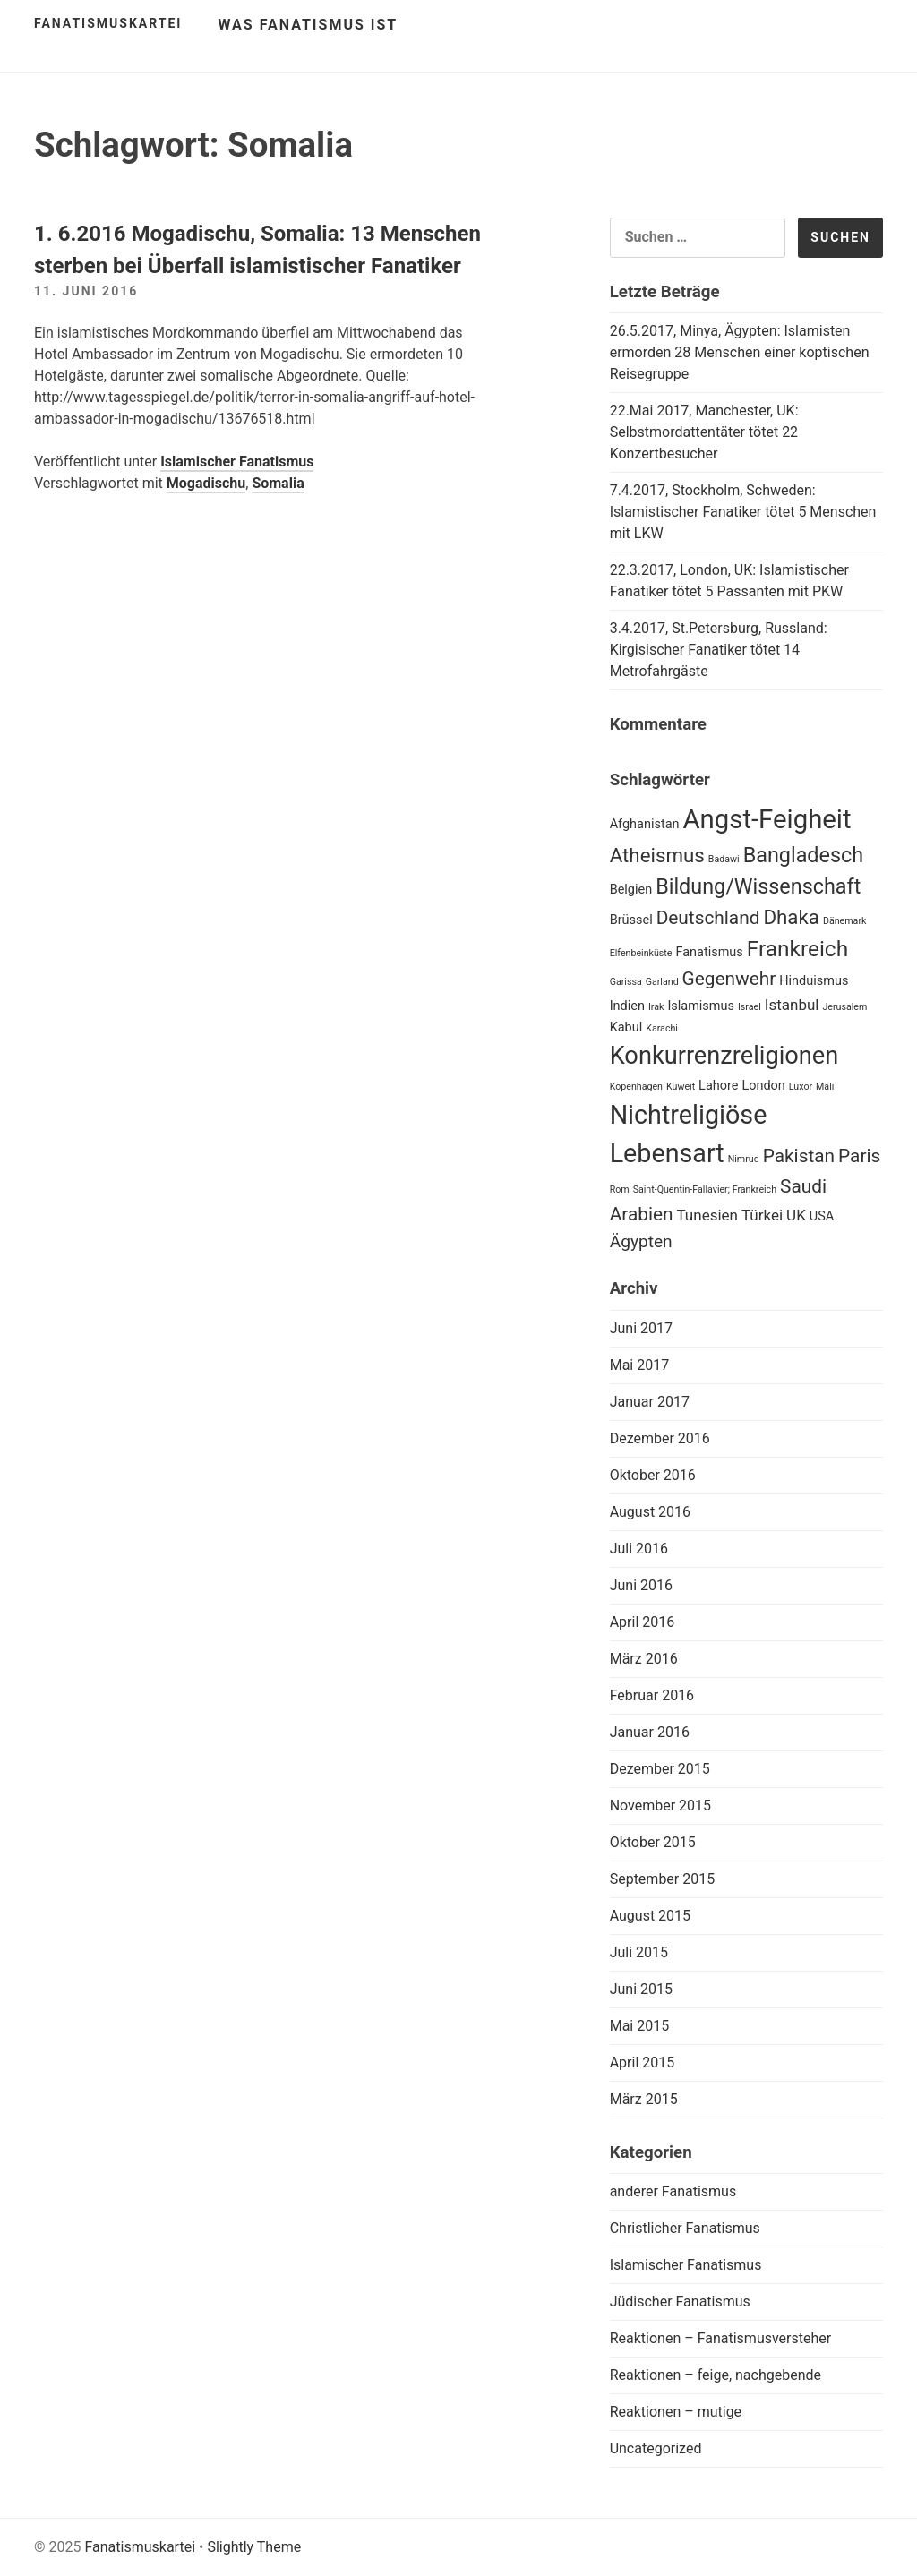 The width and height of the screenshot is (917, 2576). Describe the element at coordinates (639, 1952) in the screenshot. I see `Juli 2015` at that location.